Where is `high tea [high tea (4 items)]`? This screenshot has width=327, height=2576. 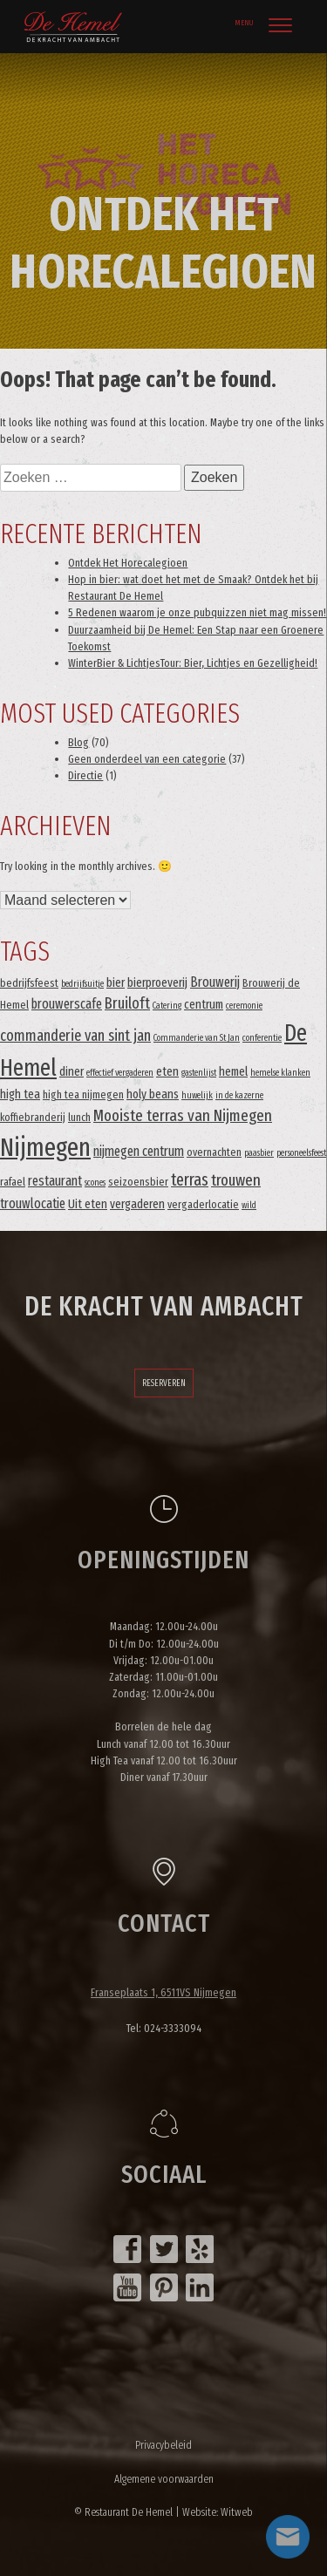
high tea [high tea (4 items)] is located at coordinates (20, 1094).